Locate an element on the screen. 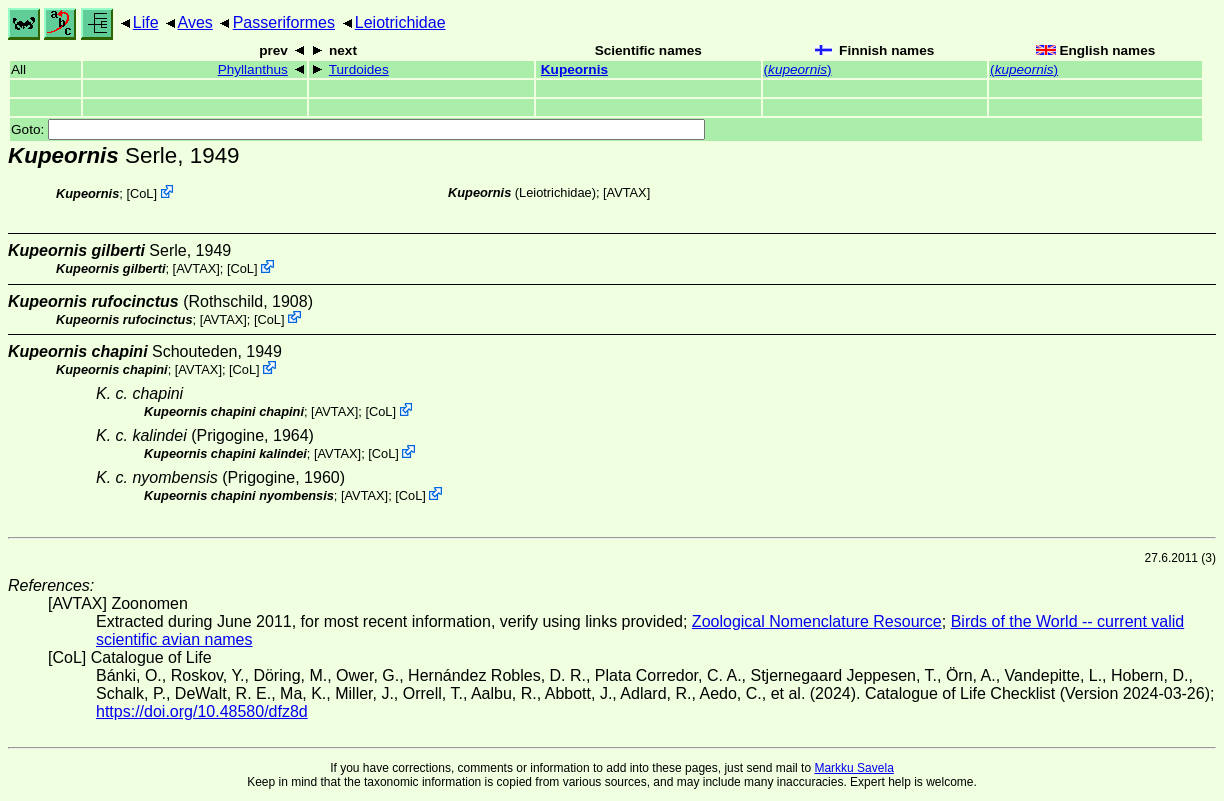  Leiotrichidae is located at coordinates (400, 22).